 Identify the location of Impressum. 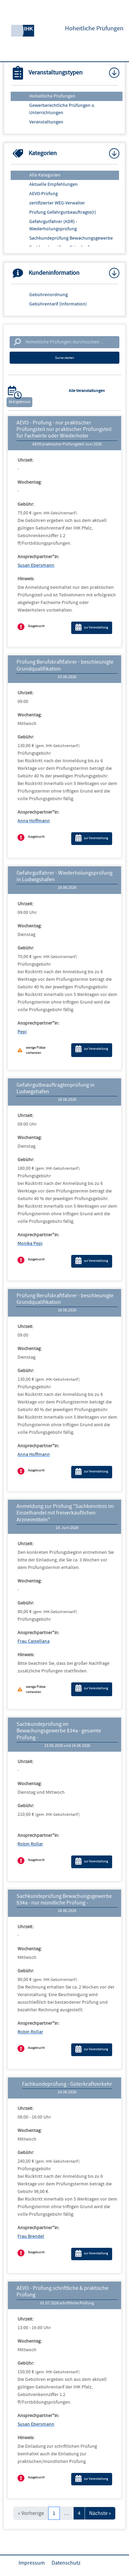
(32, 2562).